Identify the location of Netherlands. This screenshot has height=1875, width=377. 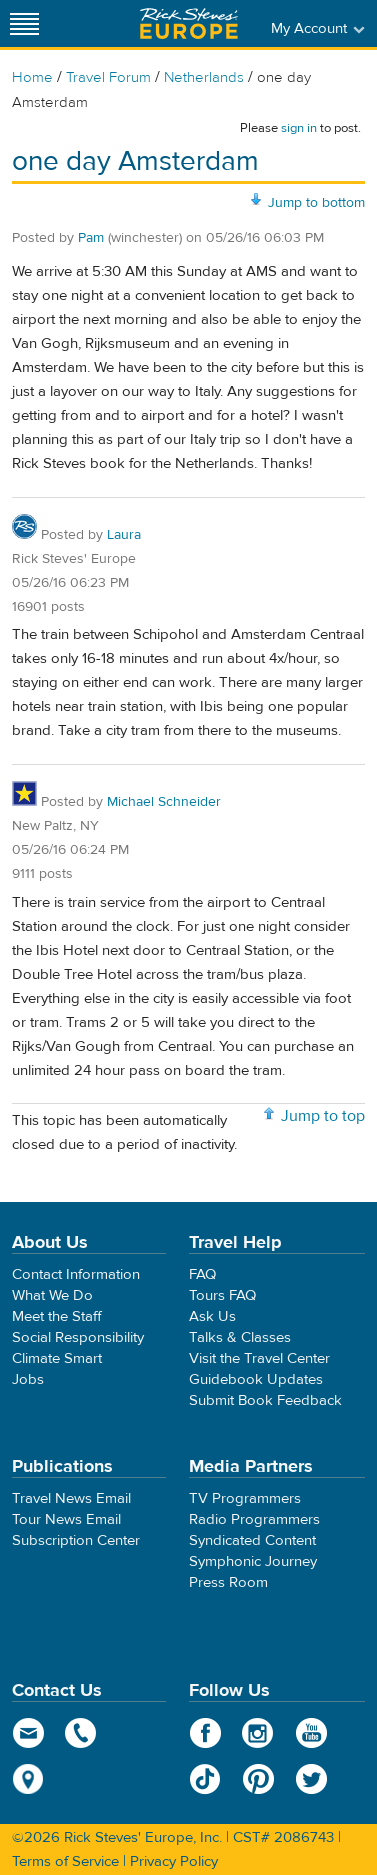
(204, 77).